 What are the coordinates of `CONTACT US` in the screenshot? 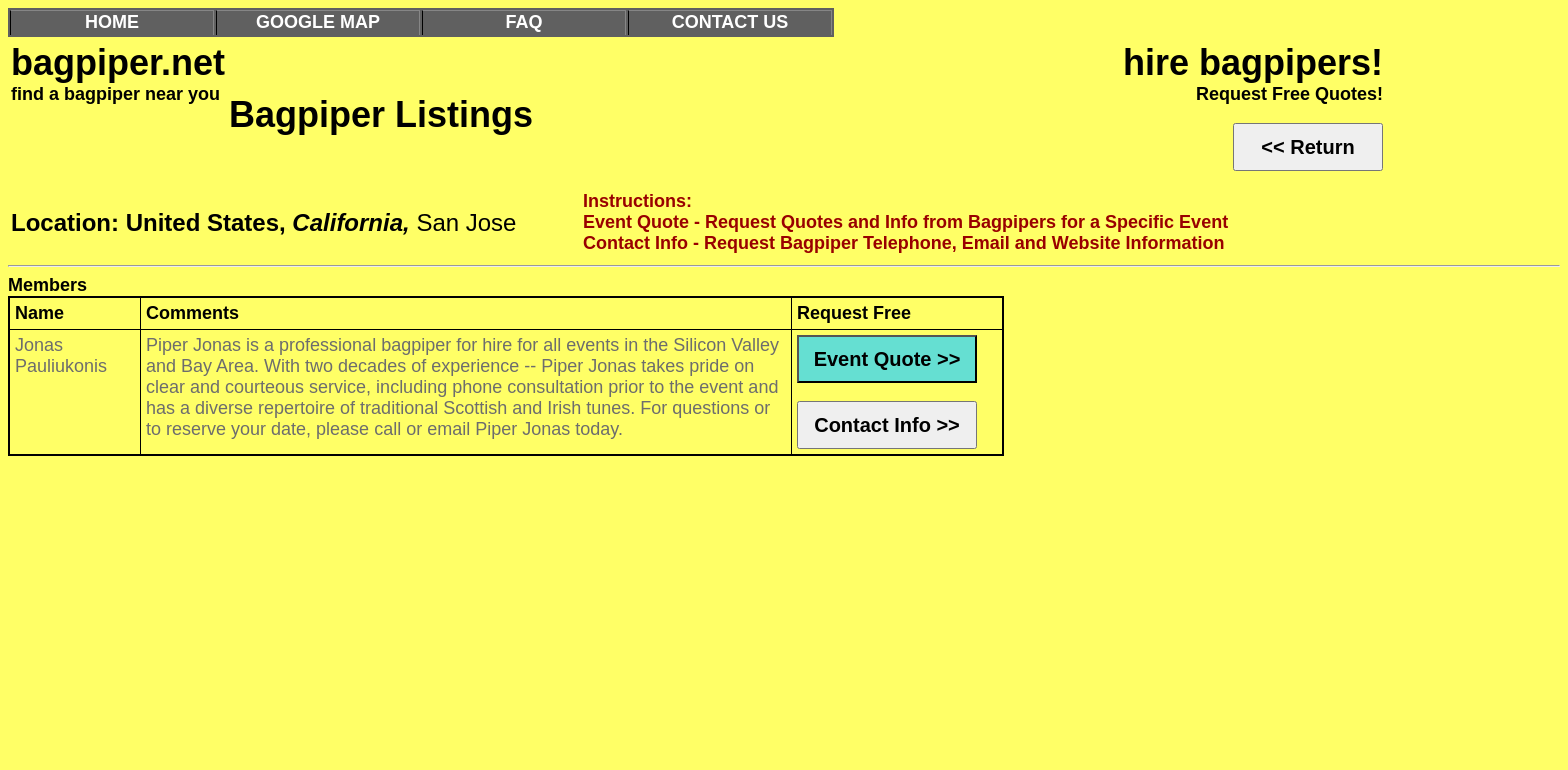 It's located at (730, 22).